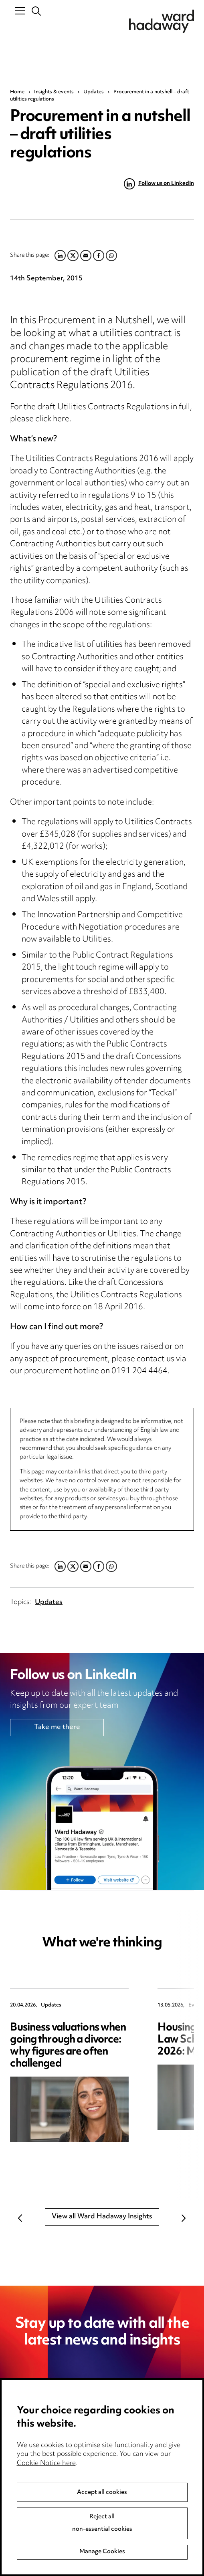 The width and height of the screenshot is (204, 2576). What do you see at coordinates (46, 2489) in the screenshot?
I see `Cookie Notice here` at bounding box center [46, 2489].